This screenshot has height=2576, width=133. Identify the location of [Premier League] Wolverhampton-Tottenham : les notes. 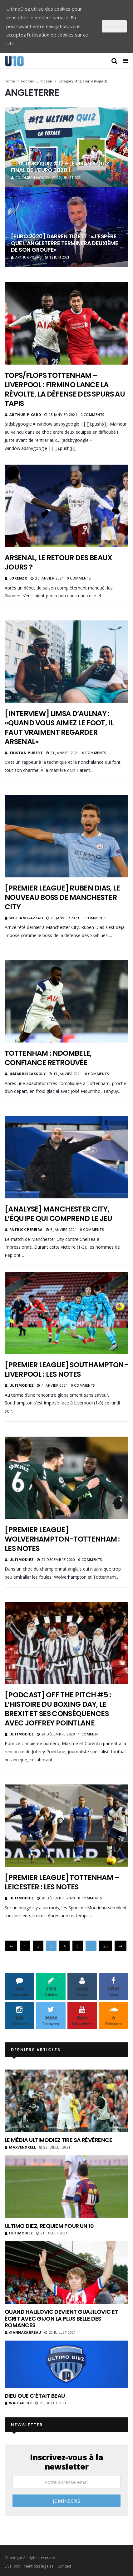
(62, 1539).